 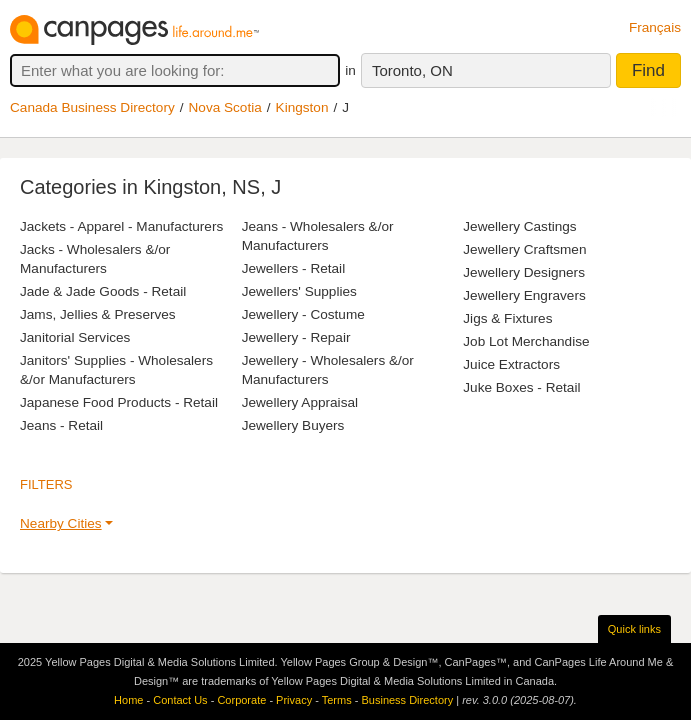 I want to click on Home, so click(x=128, y=700).